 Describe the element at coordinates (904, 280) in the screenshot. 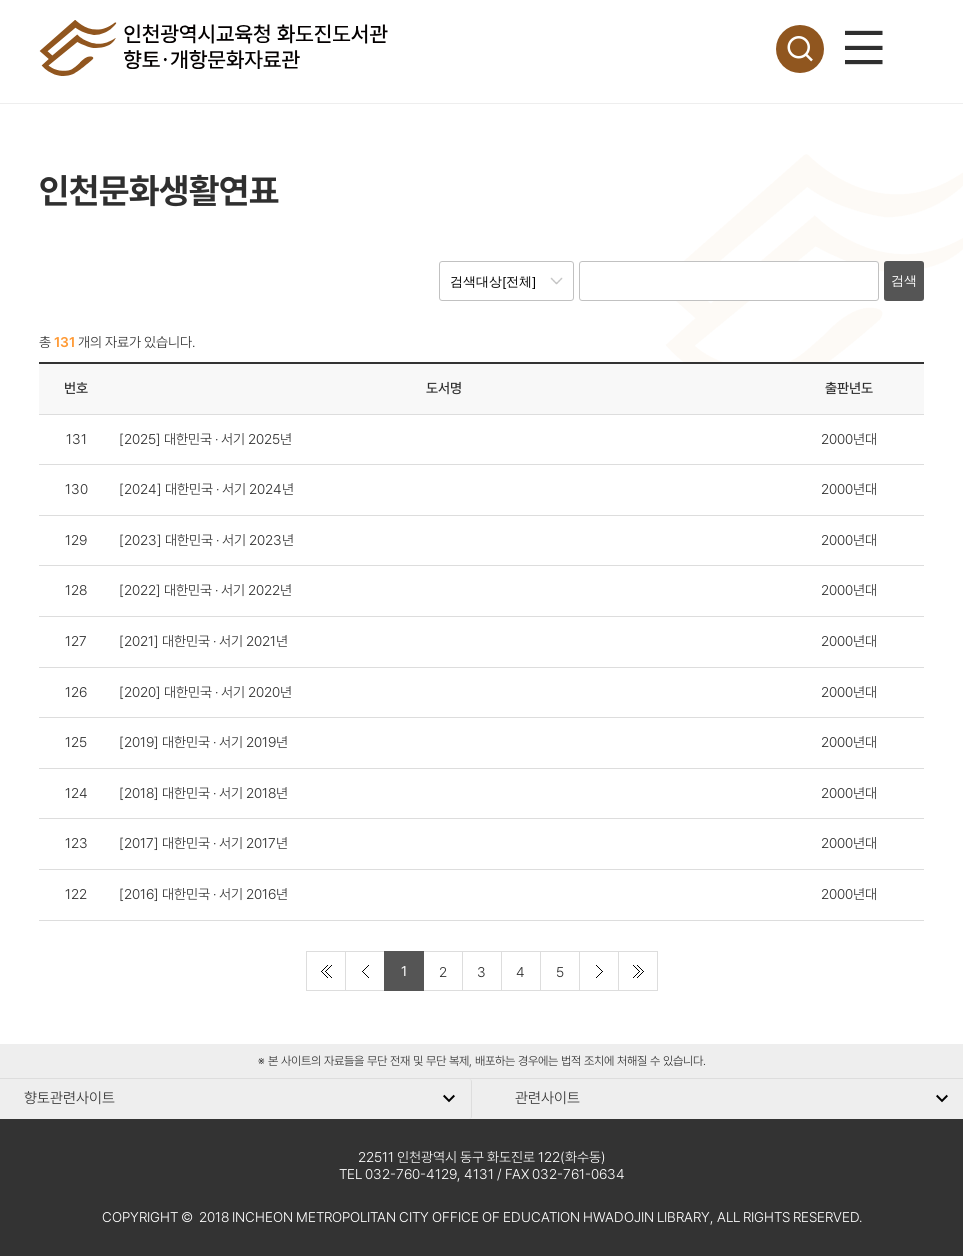

I see `검색` at that location.